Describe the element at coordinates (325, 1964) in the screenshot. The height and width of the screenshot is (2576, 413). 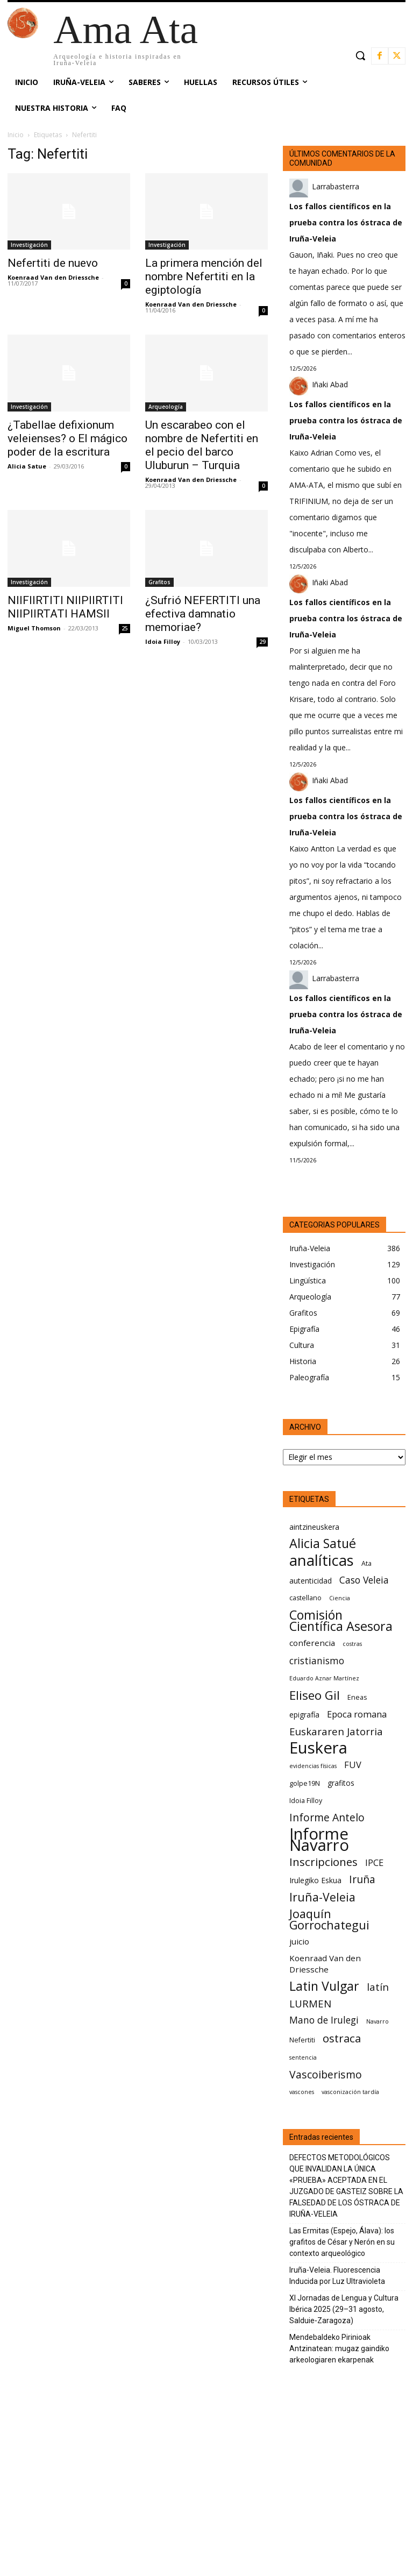
I see `Koenraad Van den Driessche [Koenraad Van den Driessche (8 elementos)]` at that location.